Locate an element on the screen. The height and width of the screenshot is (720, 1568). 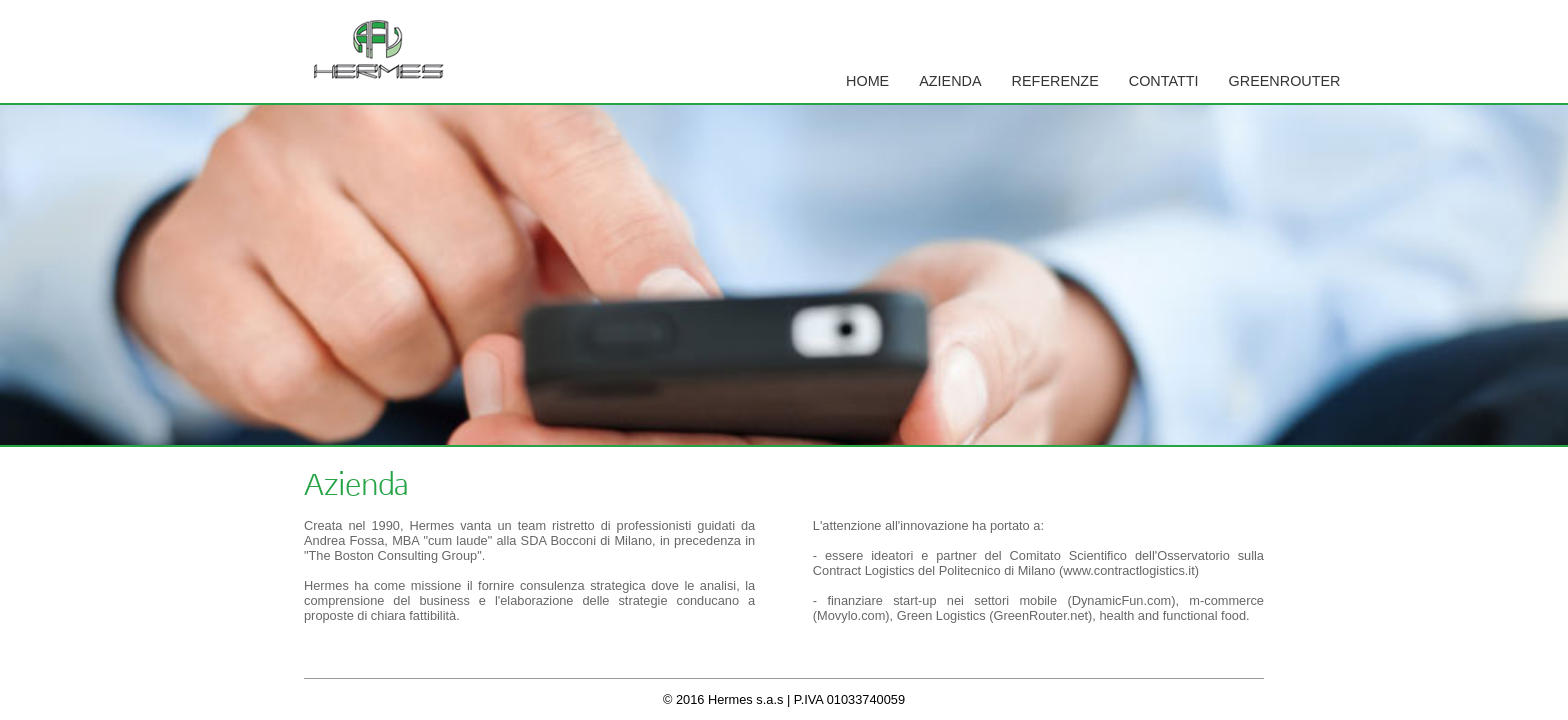
GreenRouter.net is located at coordinates (1040, 615).